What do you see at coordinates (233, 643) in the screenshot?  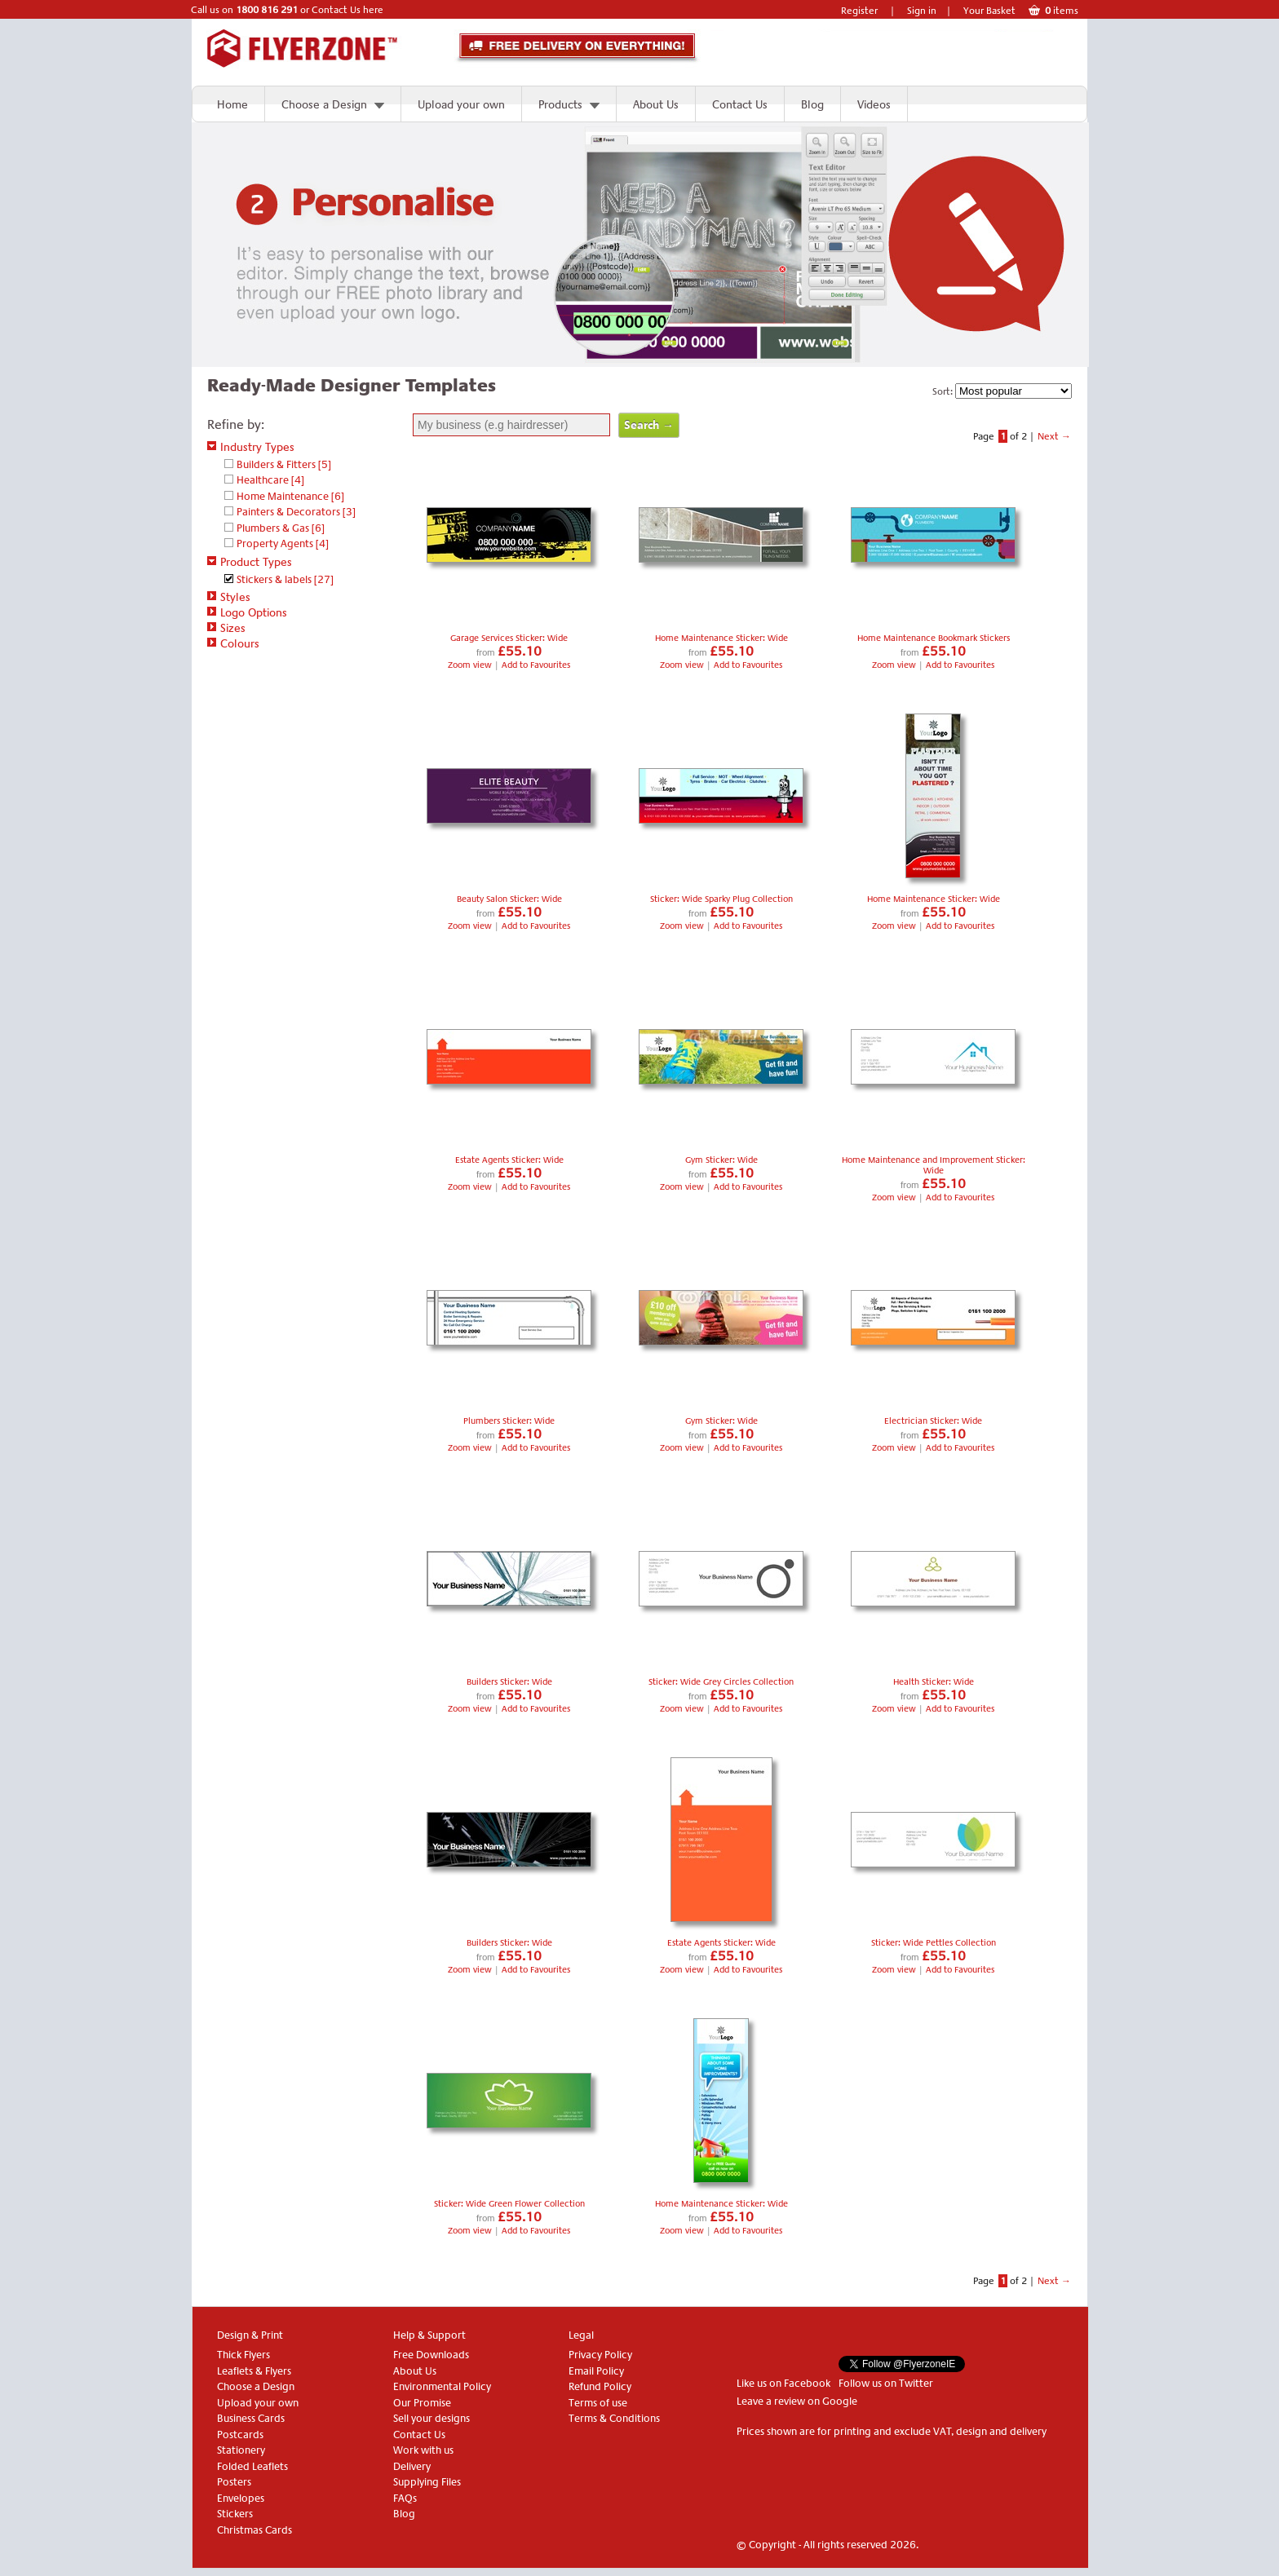 I see `Colours` at bounding box center [233, 643].